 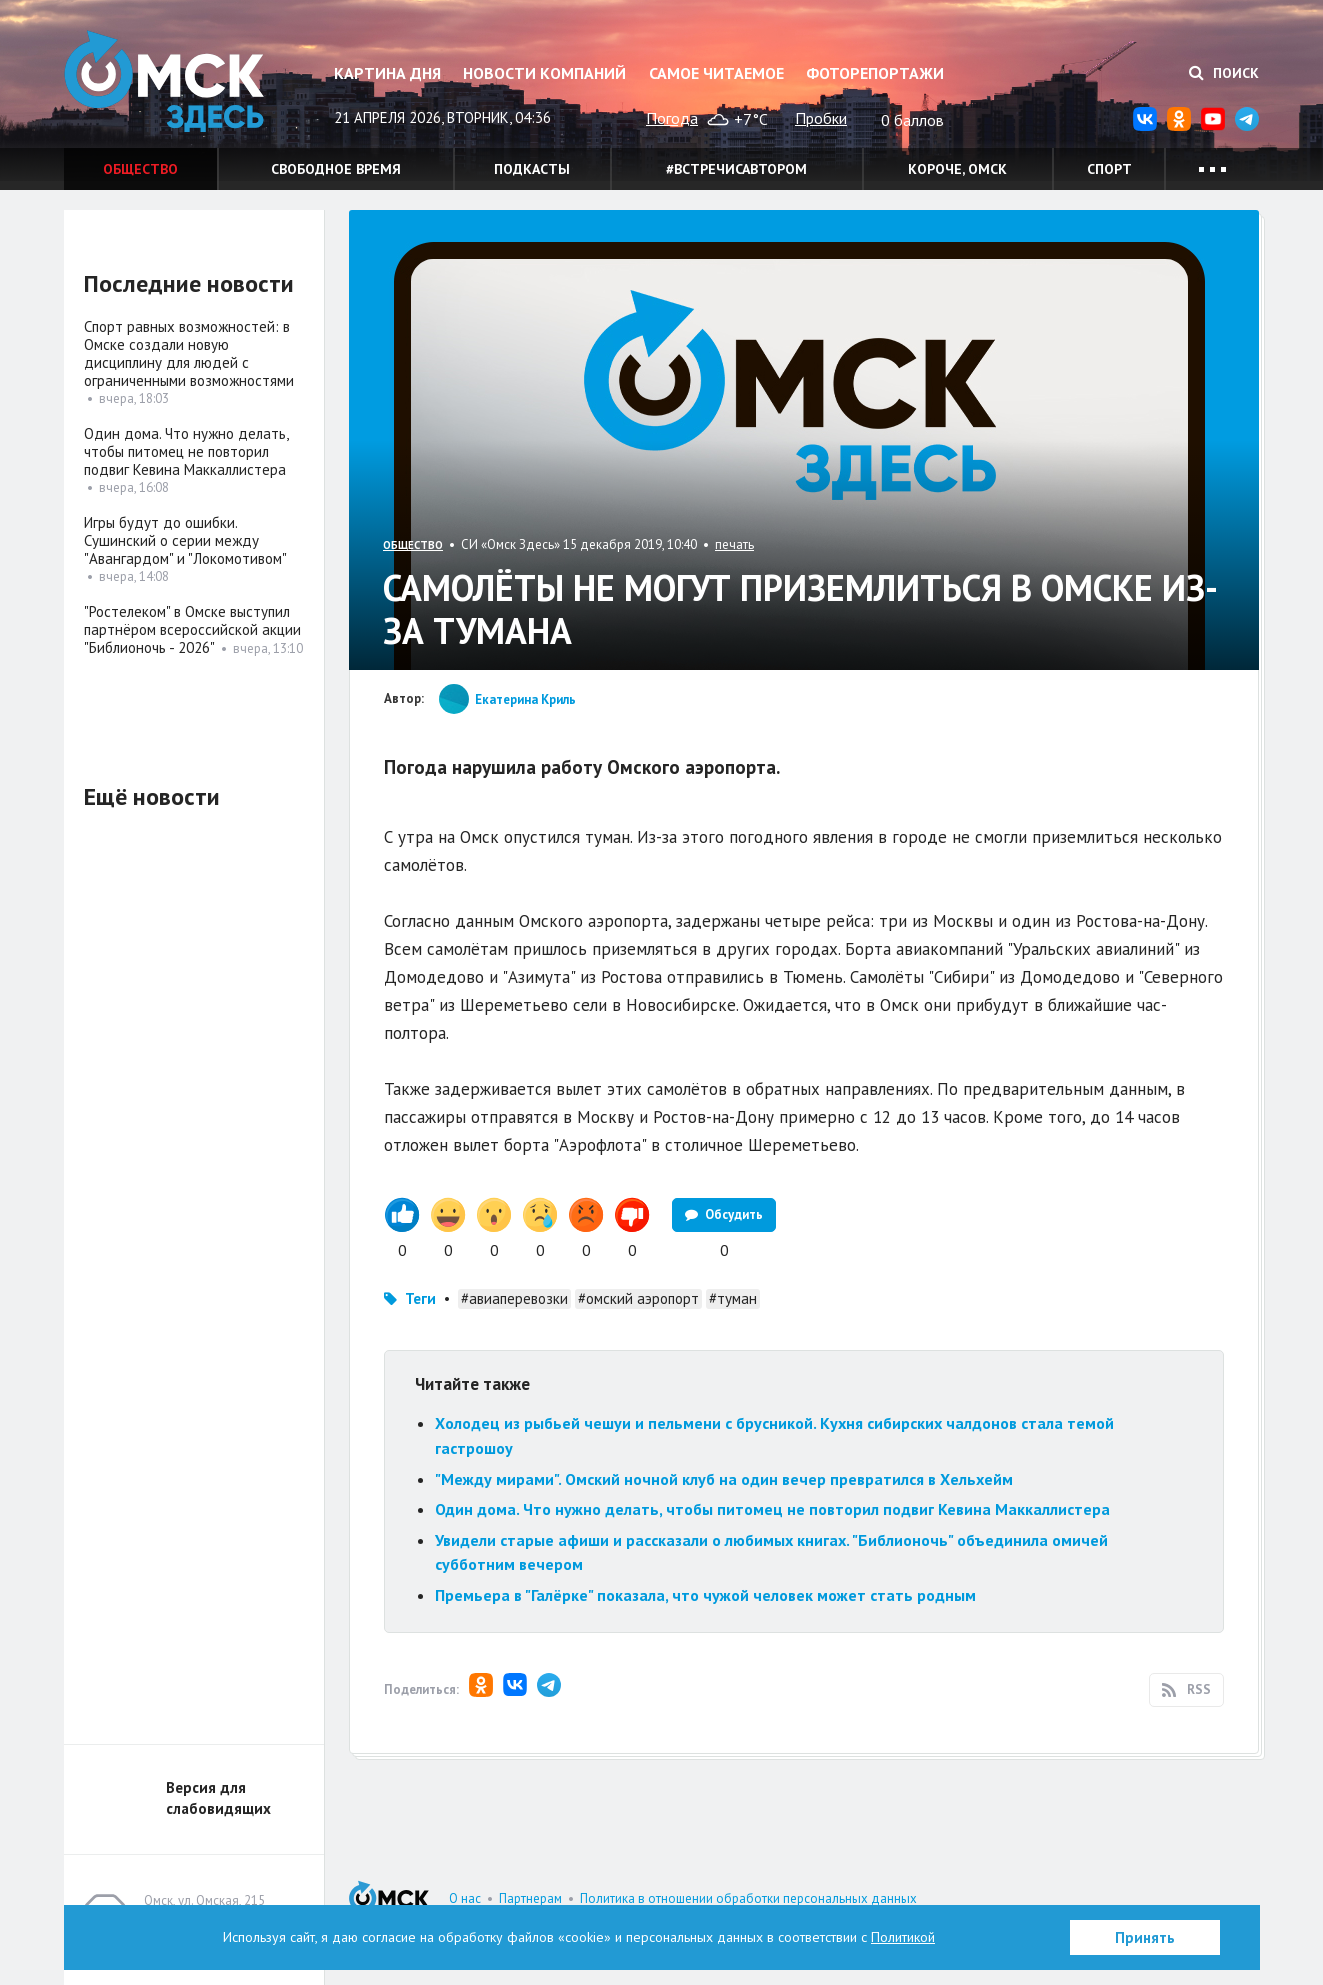 I want to click on Картина дня, so click(x=387, y=73).